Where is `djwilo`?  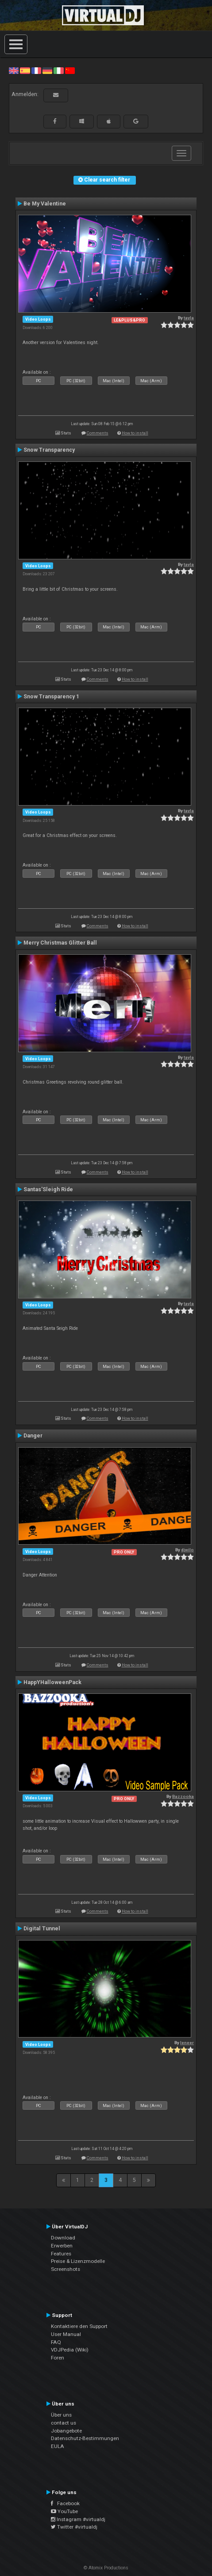 djwilo is located at coordinates (187, 1549).